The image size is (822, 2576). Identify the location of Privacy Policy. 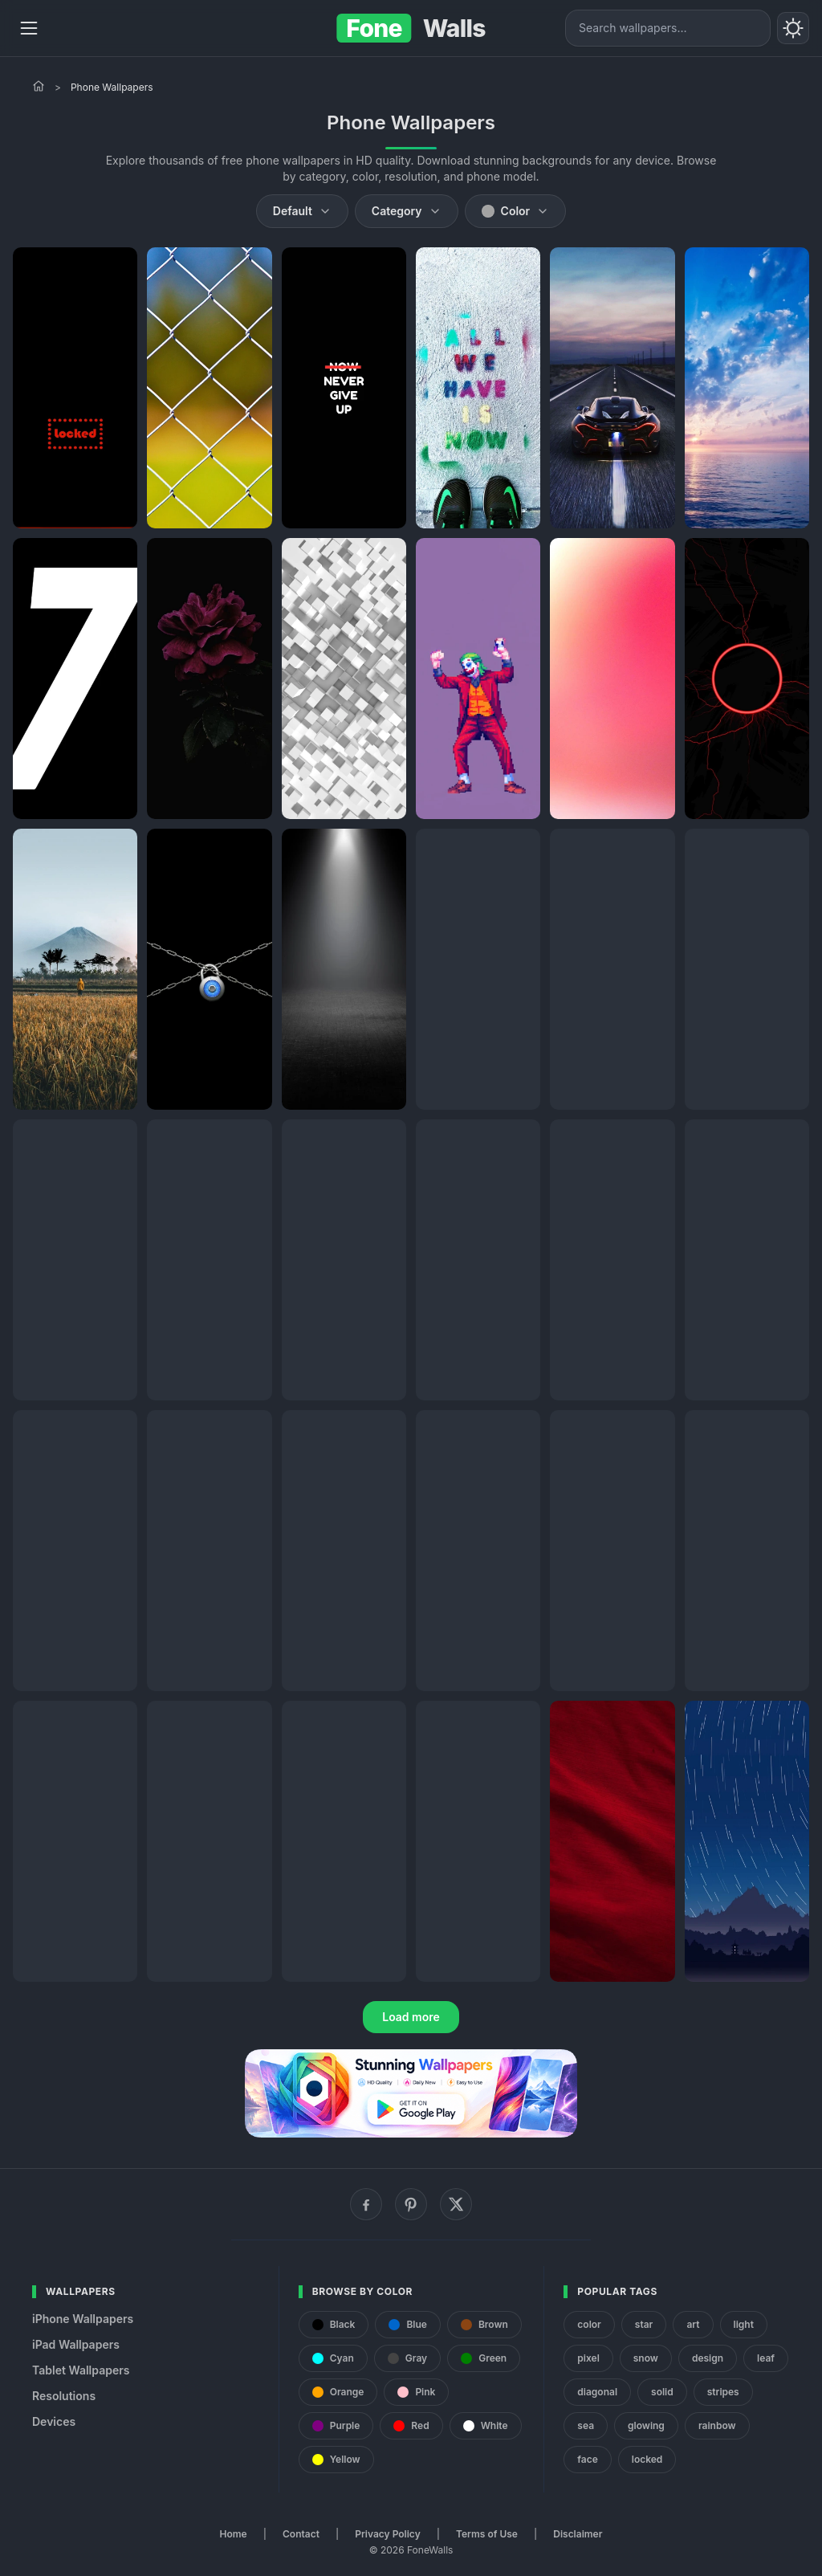
(387, 2534).